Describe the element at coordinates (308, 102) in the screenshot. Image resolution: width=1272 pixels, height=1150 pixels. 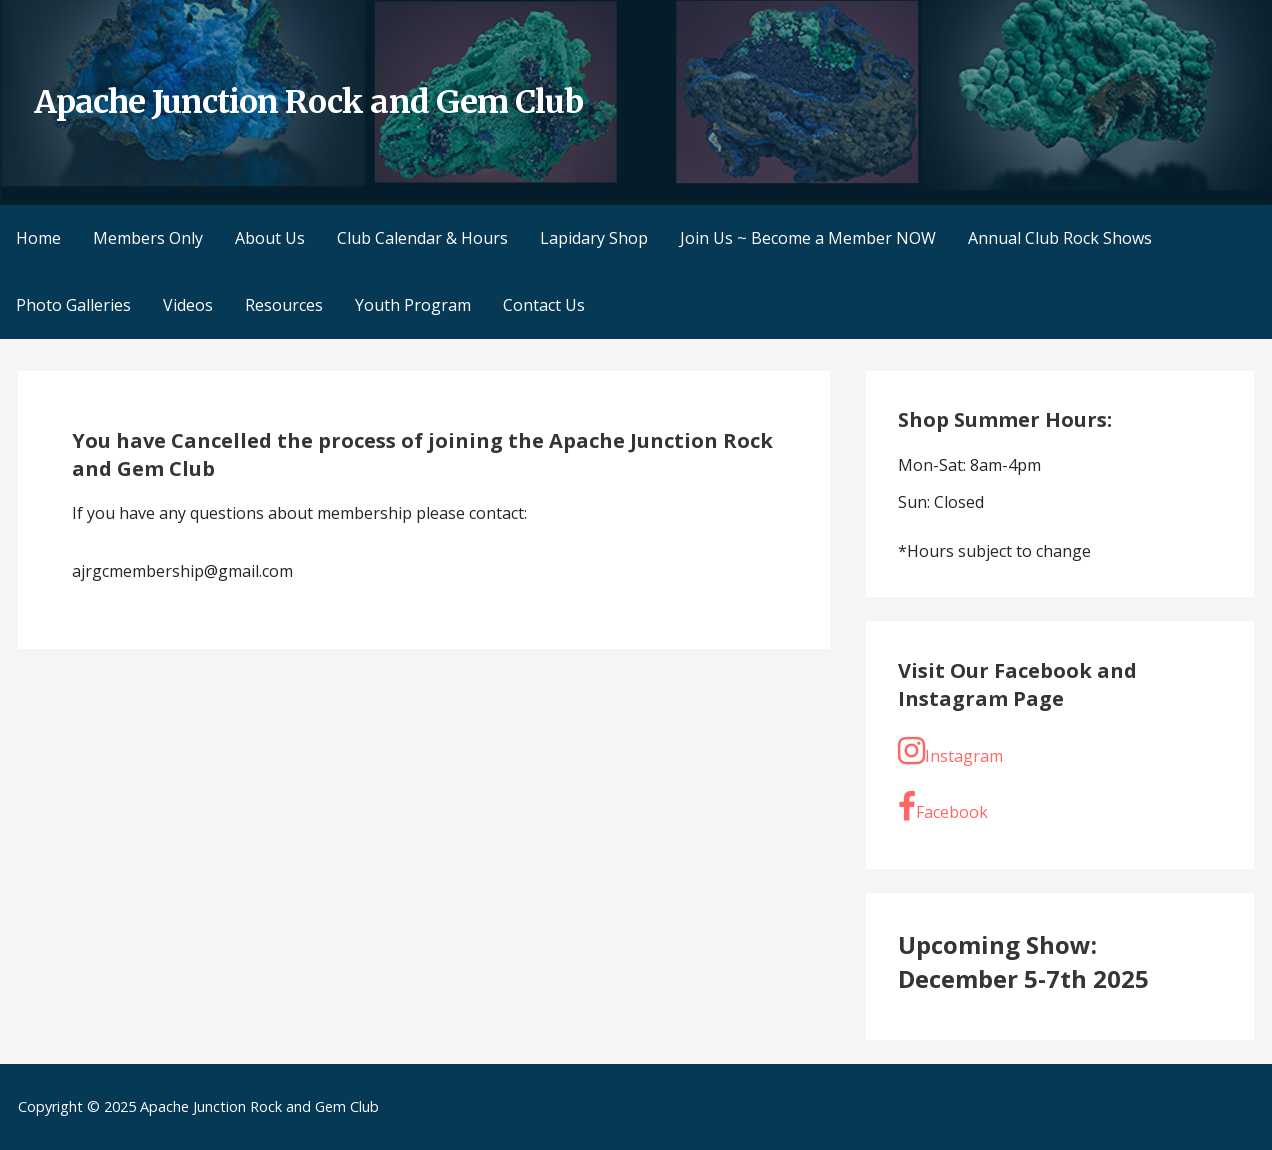
I see `Apache Junction Rock and Gem Club` at that location.